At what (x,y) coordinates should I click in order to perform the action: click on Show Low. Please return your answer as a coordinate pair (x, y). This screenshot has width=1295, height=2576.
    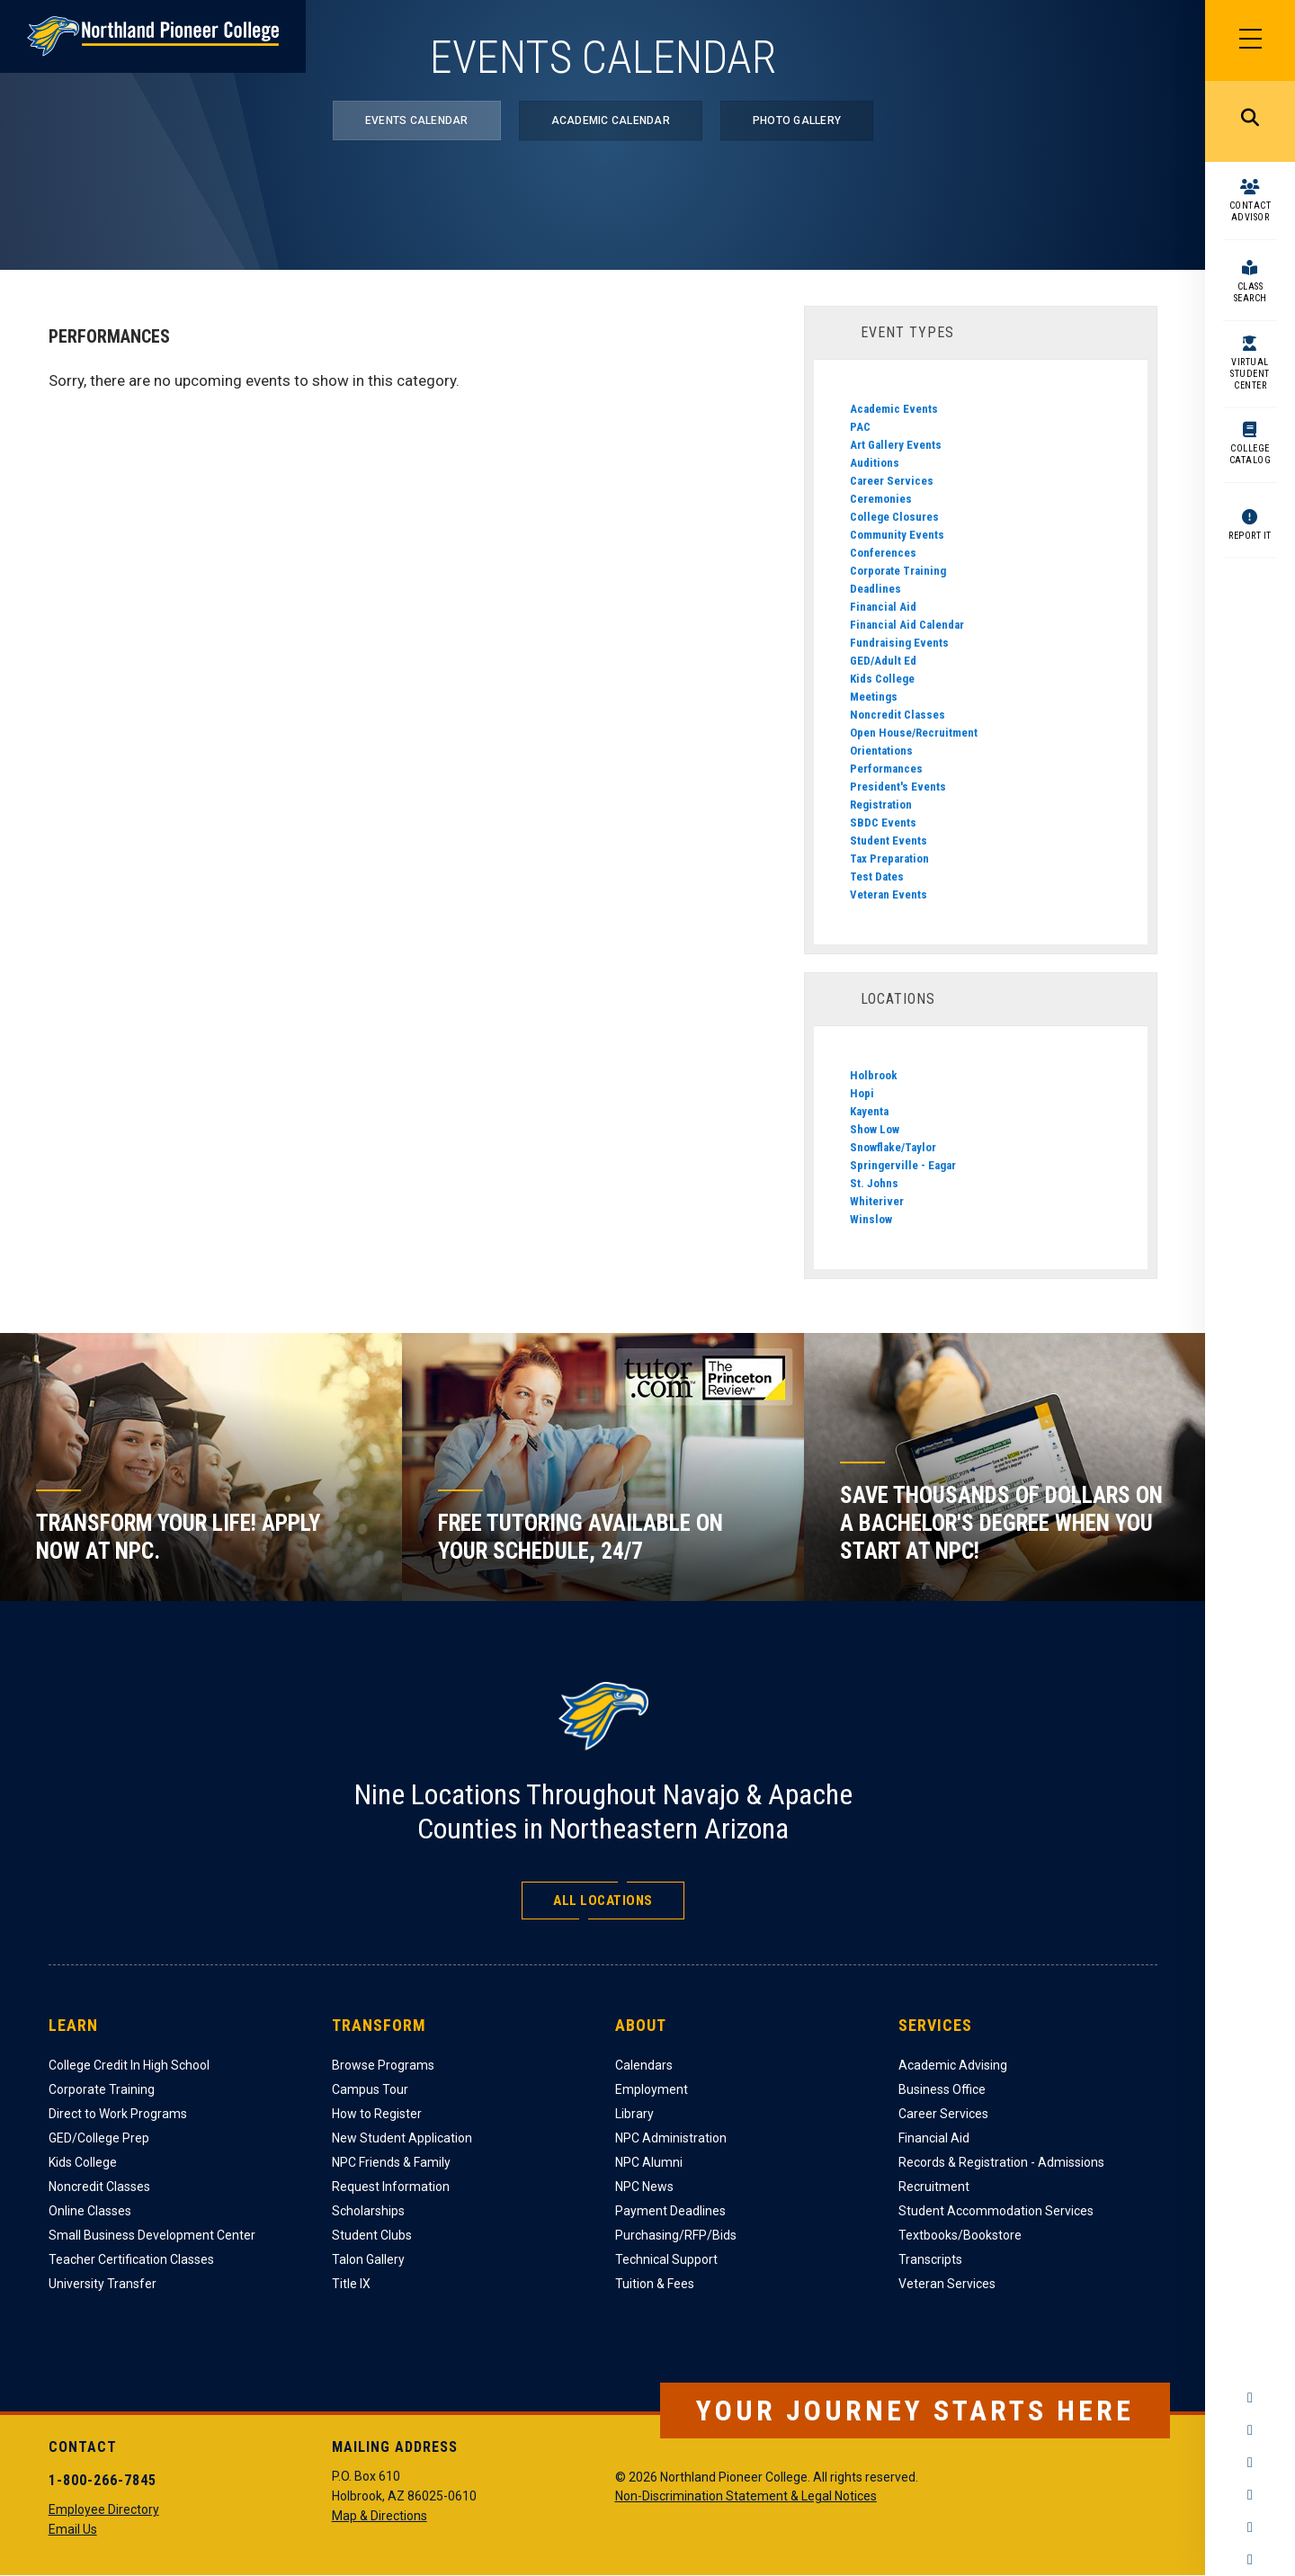
    Looking at the image, I should click on (874, 1129).